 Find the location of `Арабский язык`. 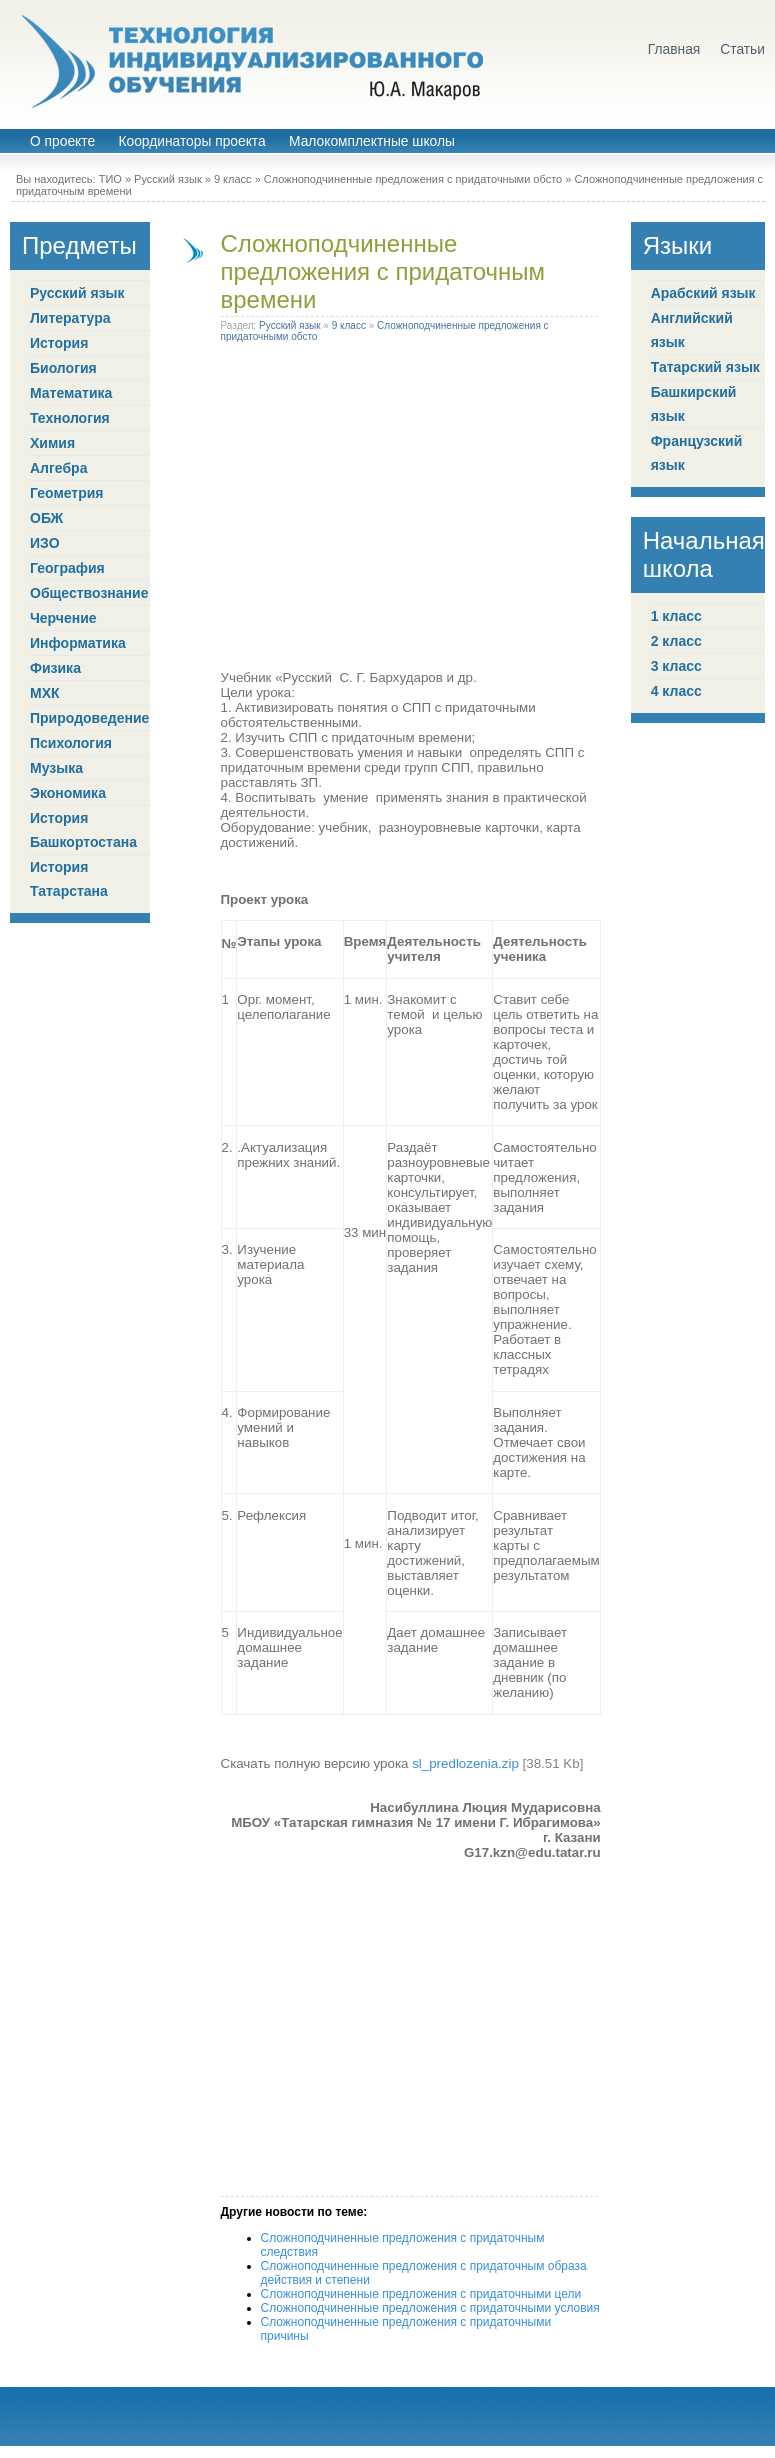

Арабский язык is located at coordinates (703, 293).